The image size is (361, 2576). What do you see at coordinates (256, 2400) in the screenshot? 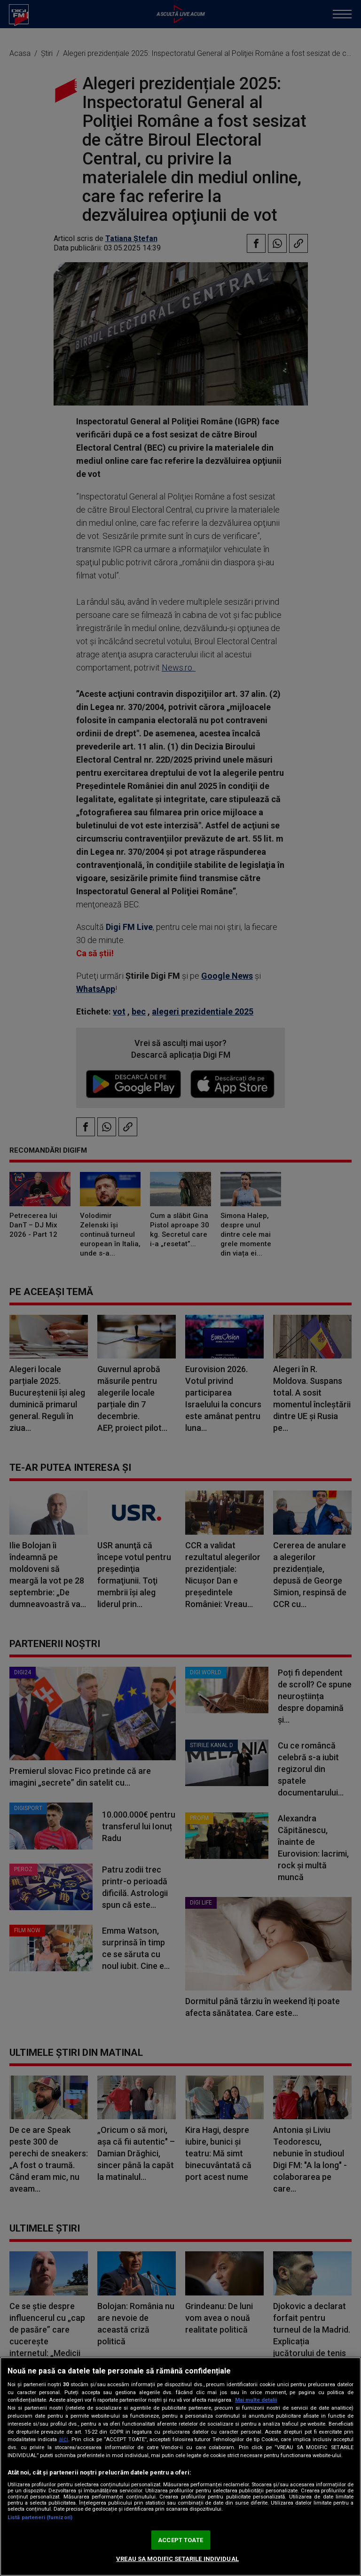
I see `Mai multe detalii [Mai multe informații despre confidențialitatea datelor dvs., se deschide într-o fereastră nouă]` at bounding box center [256, 2400].